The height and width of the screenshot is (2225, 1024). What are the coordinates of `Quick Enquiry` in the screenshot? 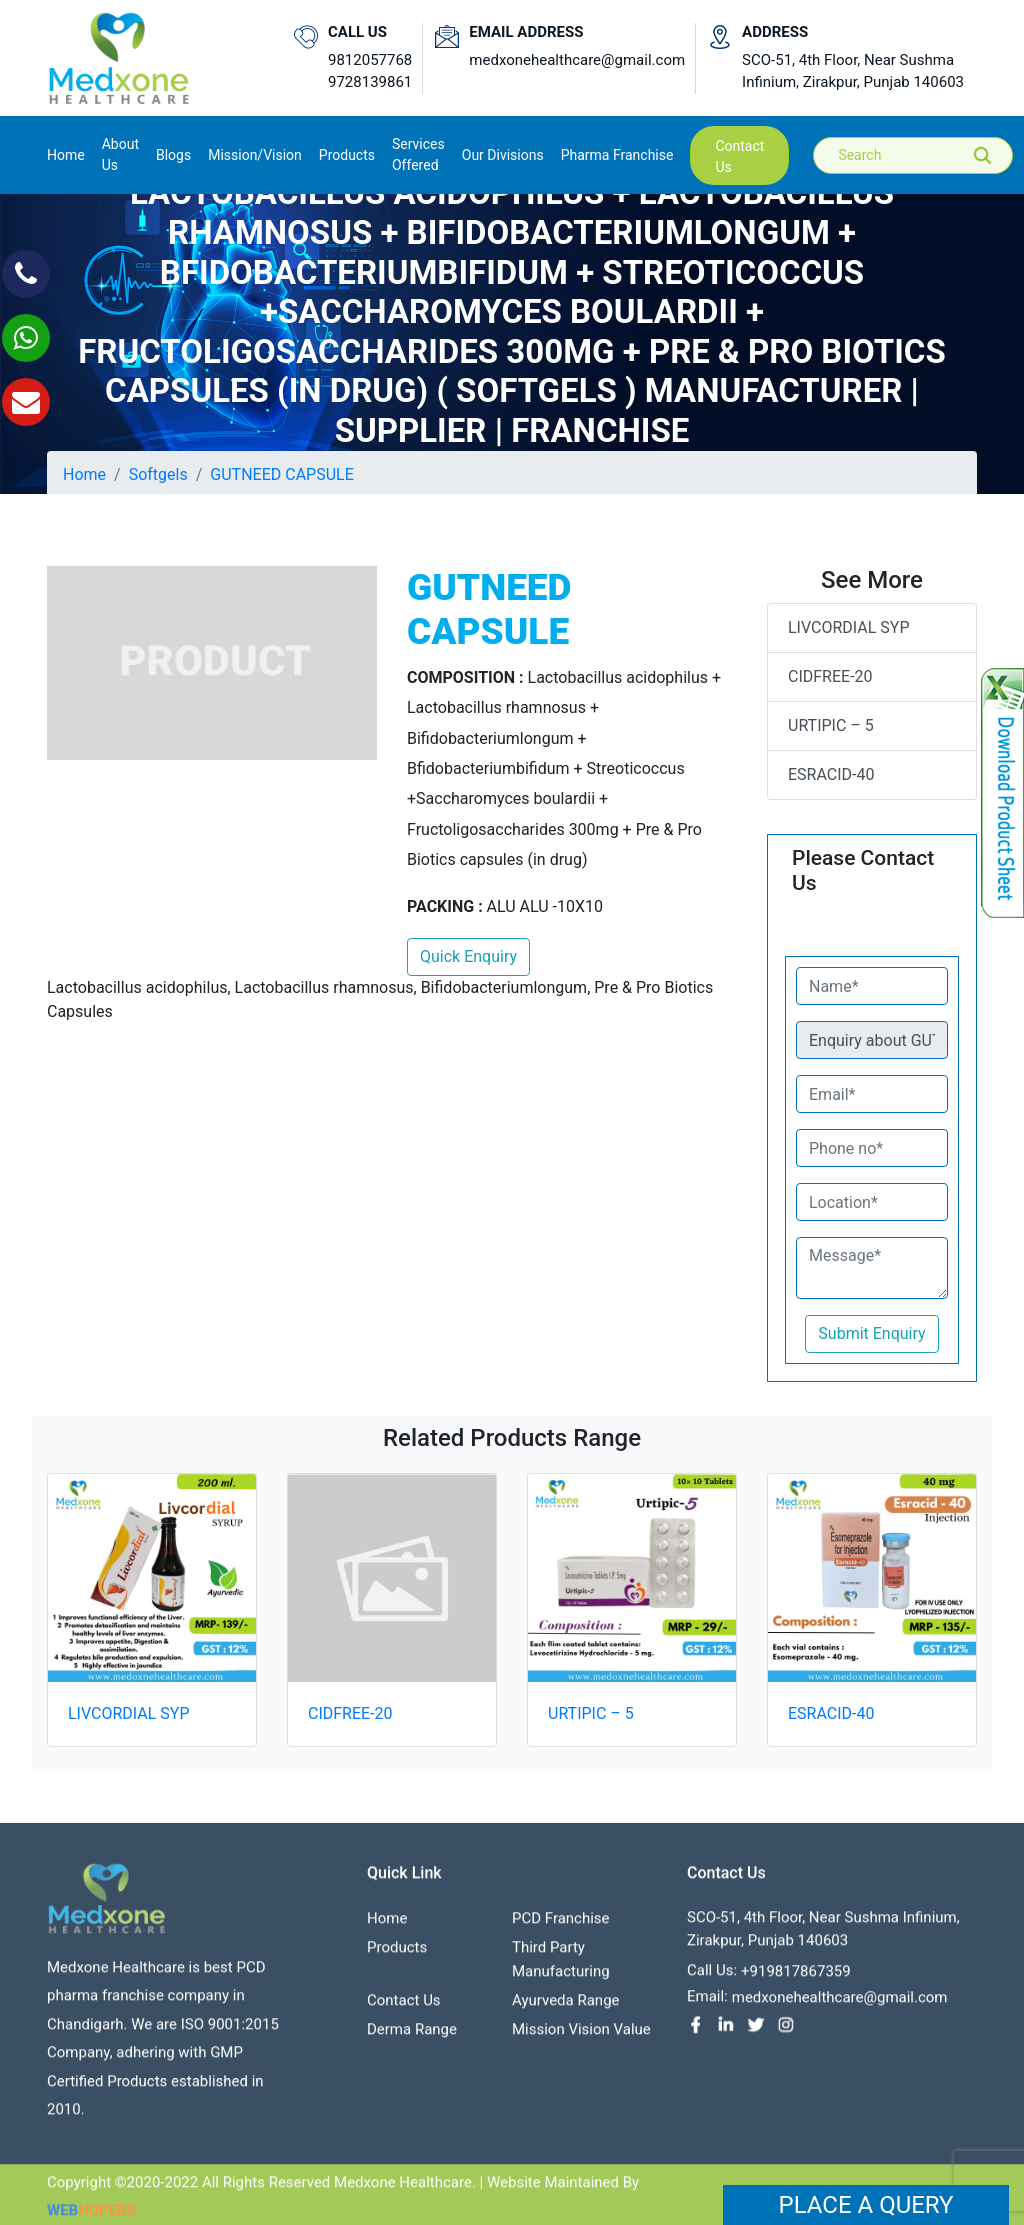 It's located at (468, 956).